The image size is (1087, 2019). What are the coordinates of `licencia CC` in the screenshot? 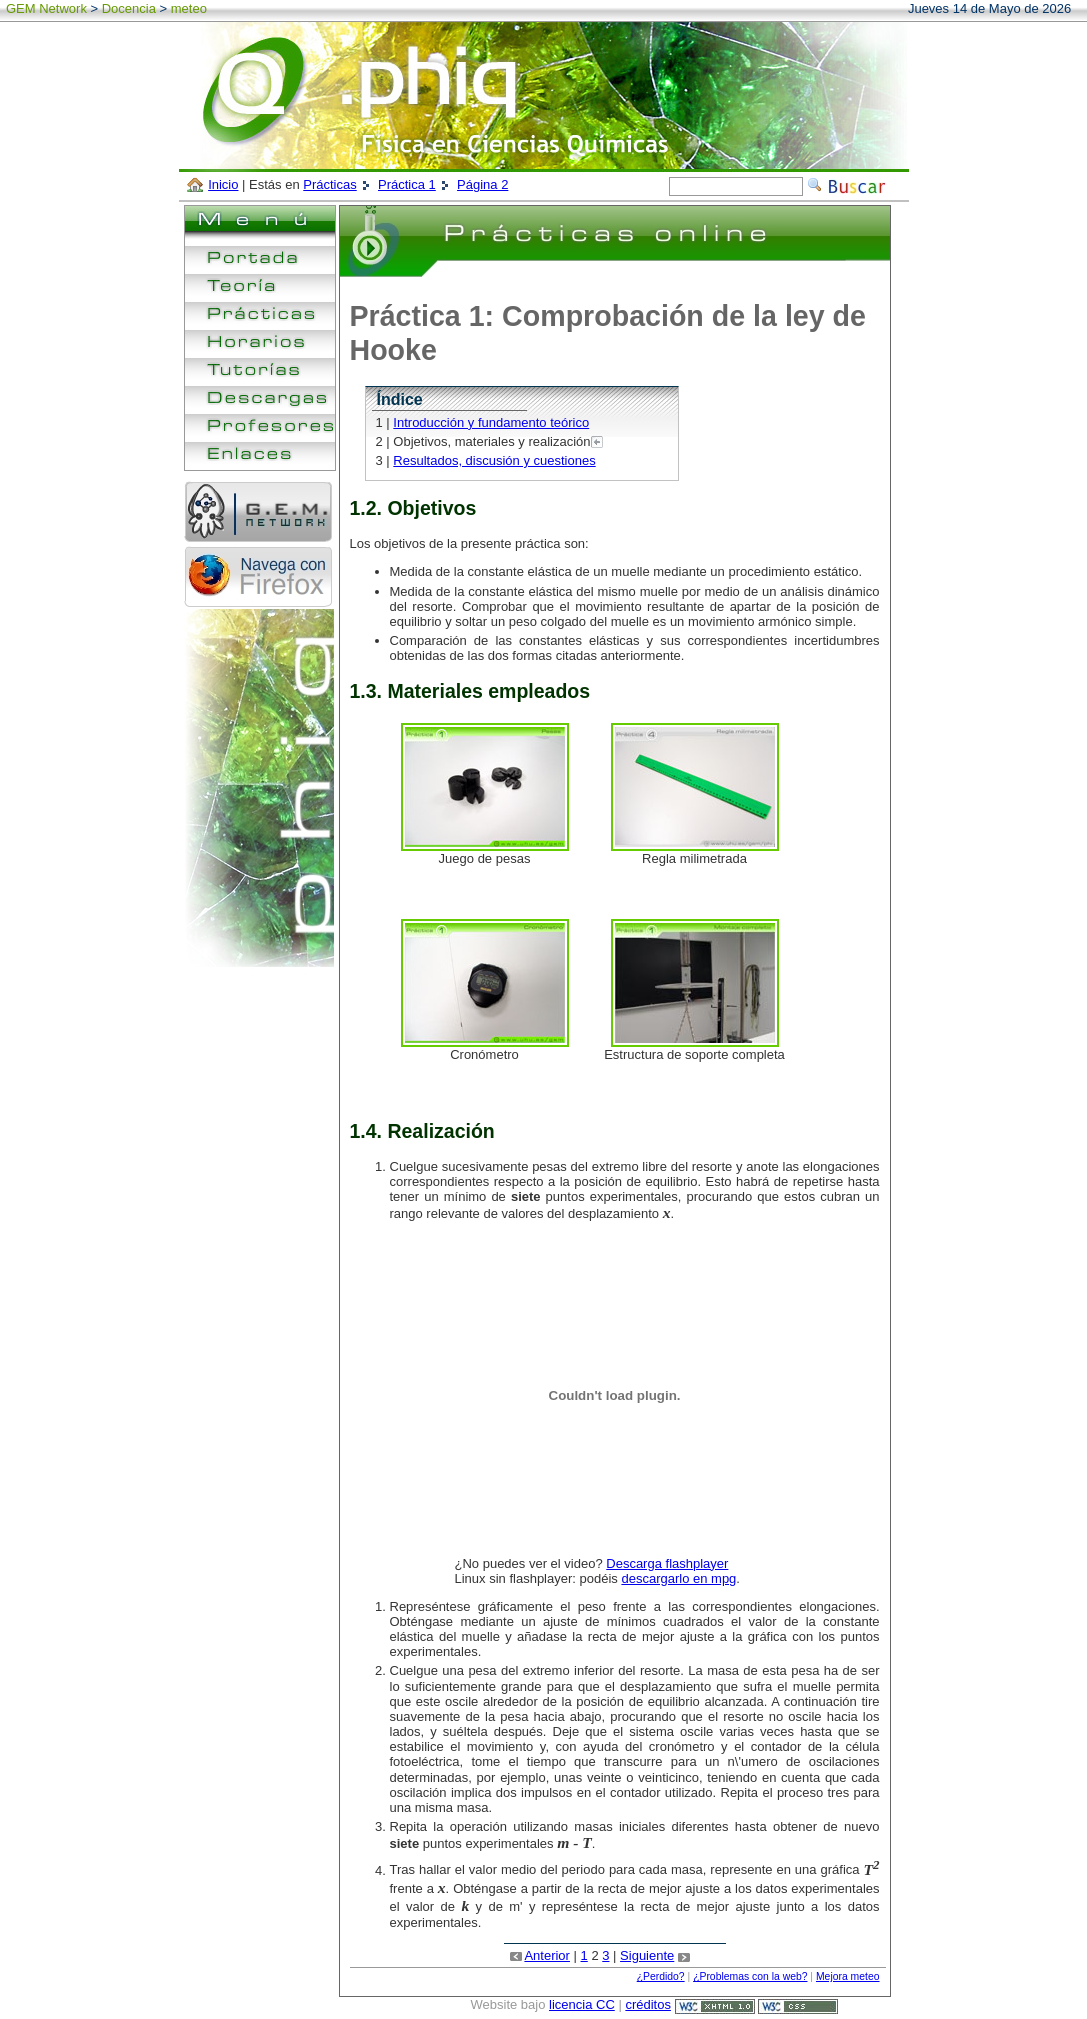 It's located at (582, 2004).